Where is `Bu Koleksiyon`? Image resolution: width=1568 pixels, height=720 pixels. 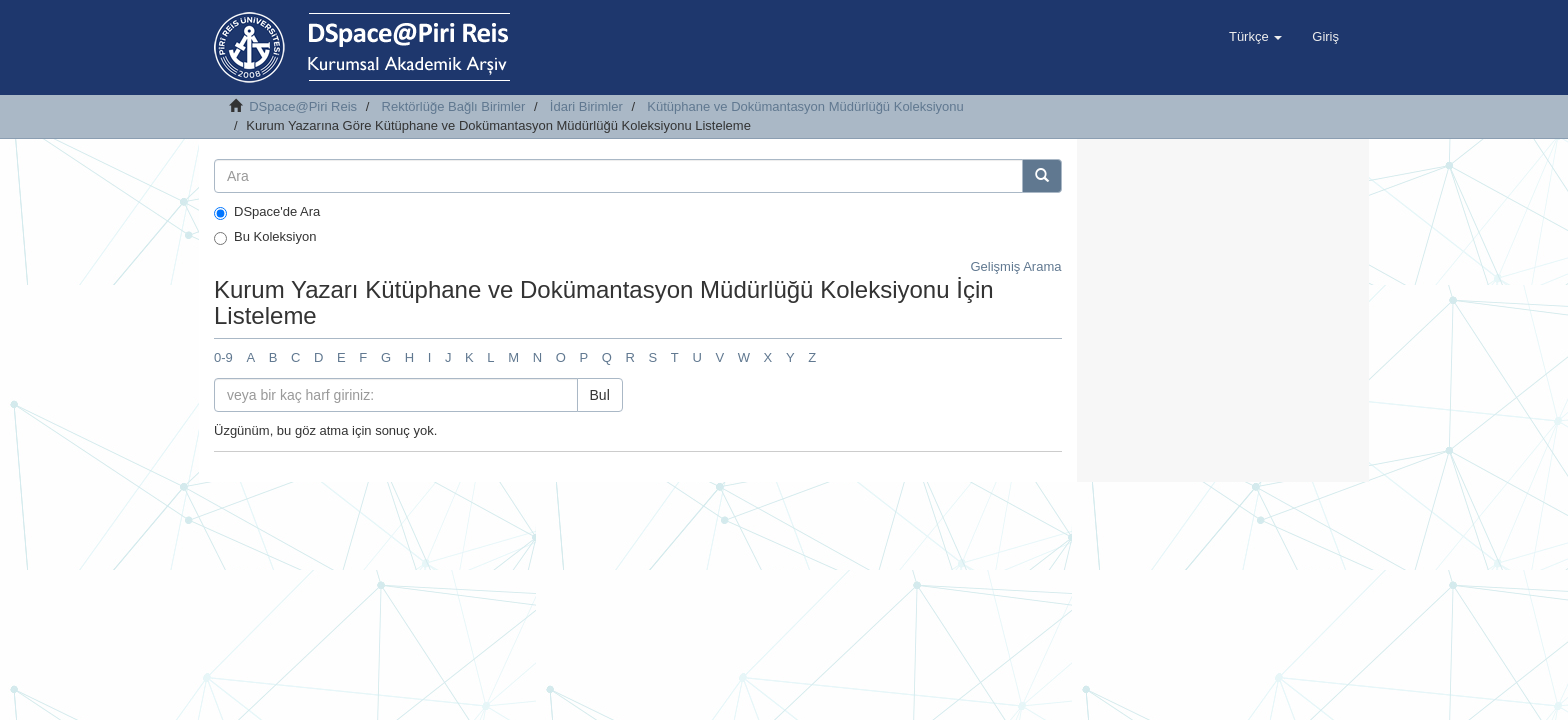
Bu Koleksiyon is located at coordinates (265, 237).